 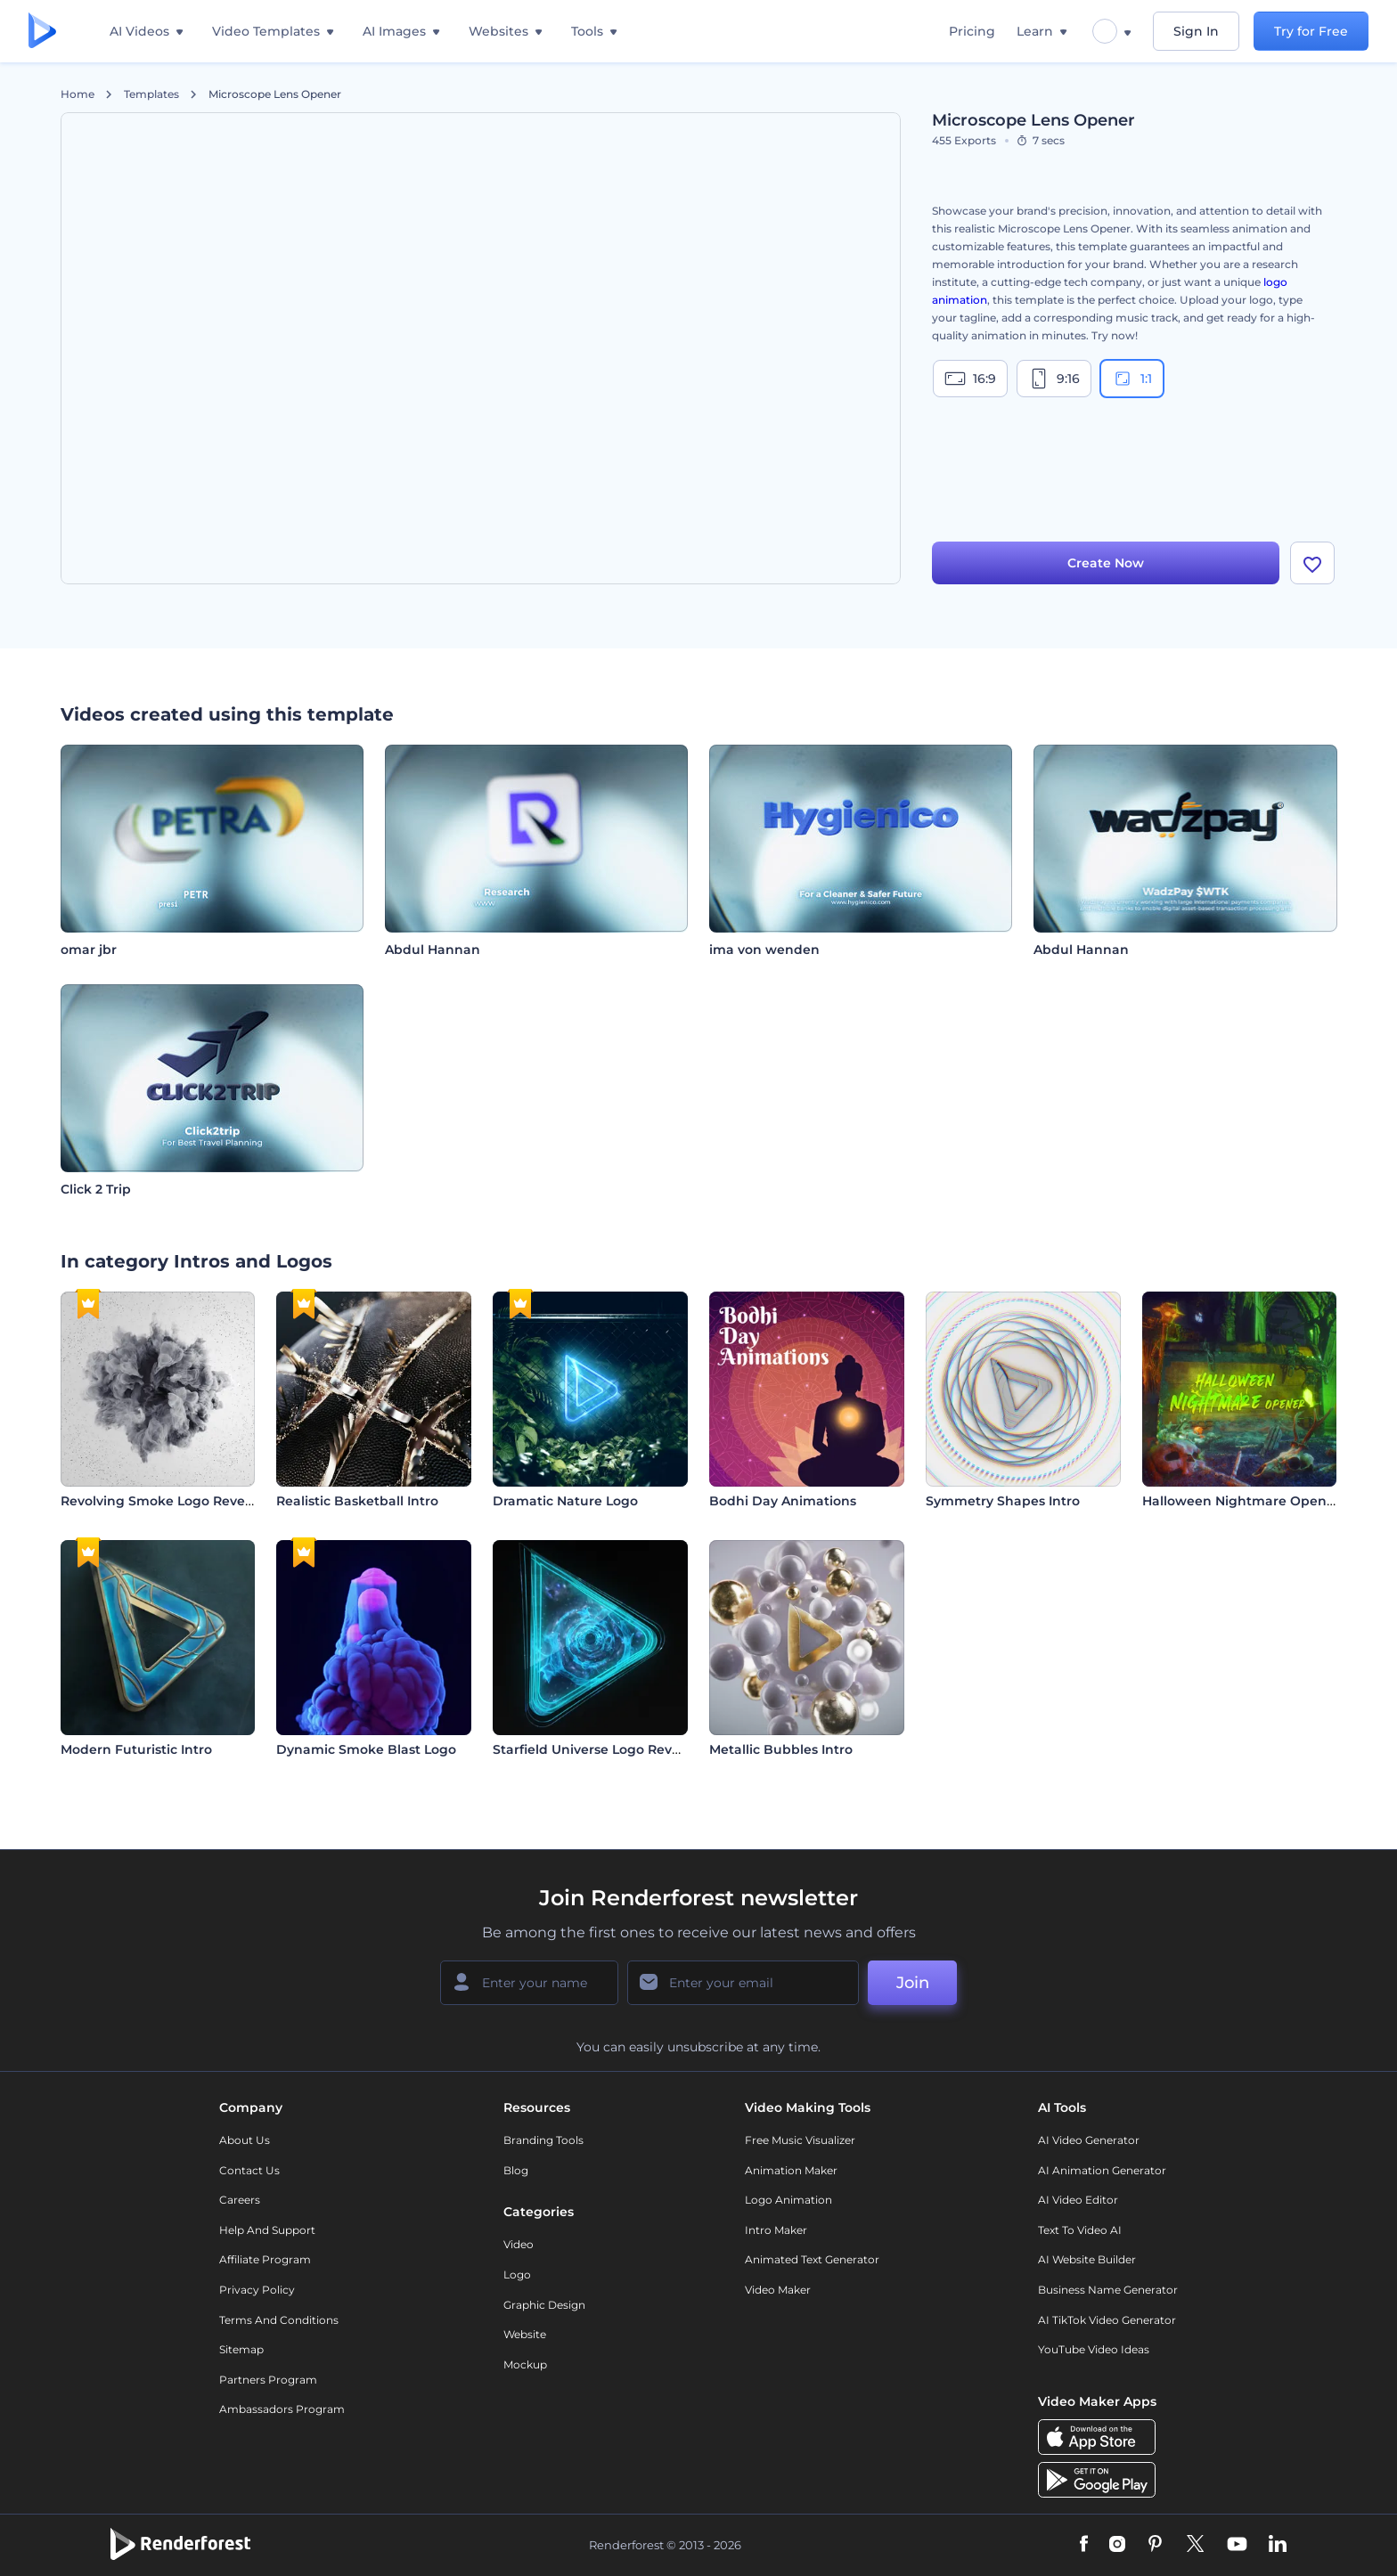 What do you see at coordinates (77, 94) in the screenshot?
I see `Home` at bounding box center [77, 94].